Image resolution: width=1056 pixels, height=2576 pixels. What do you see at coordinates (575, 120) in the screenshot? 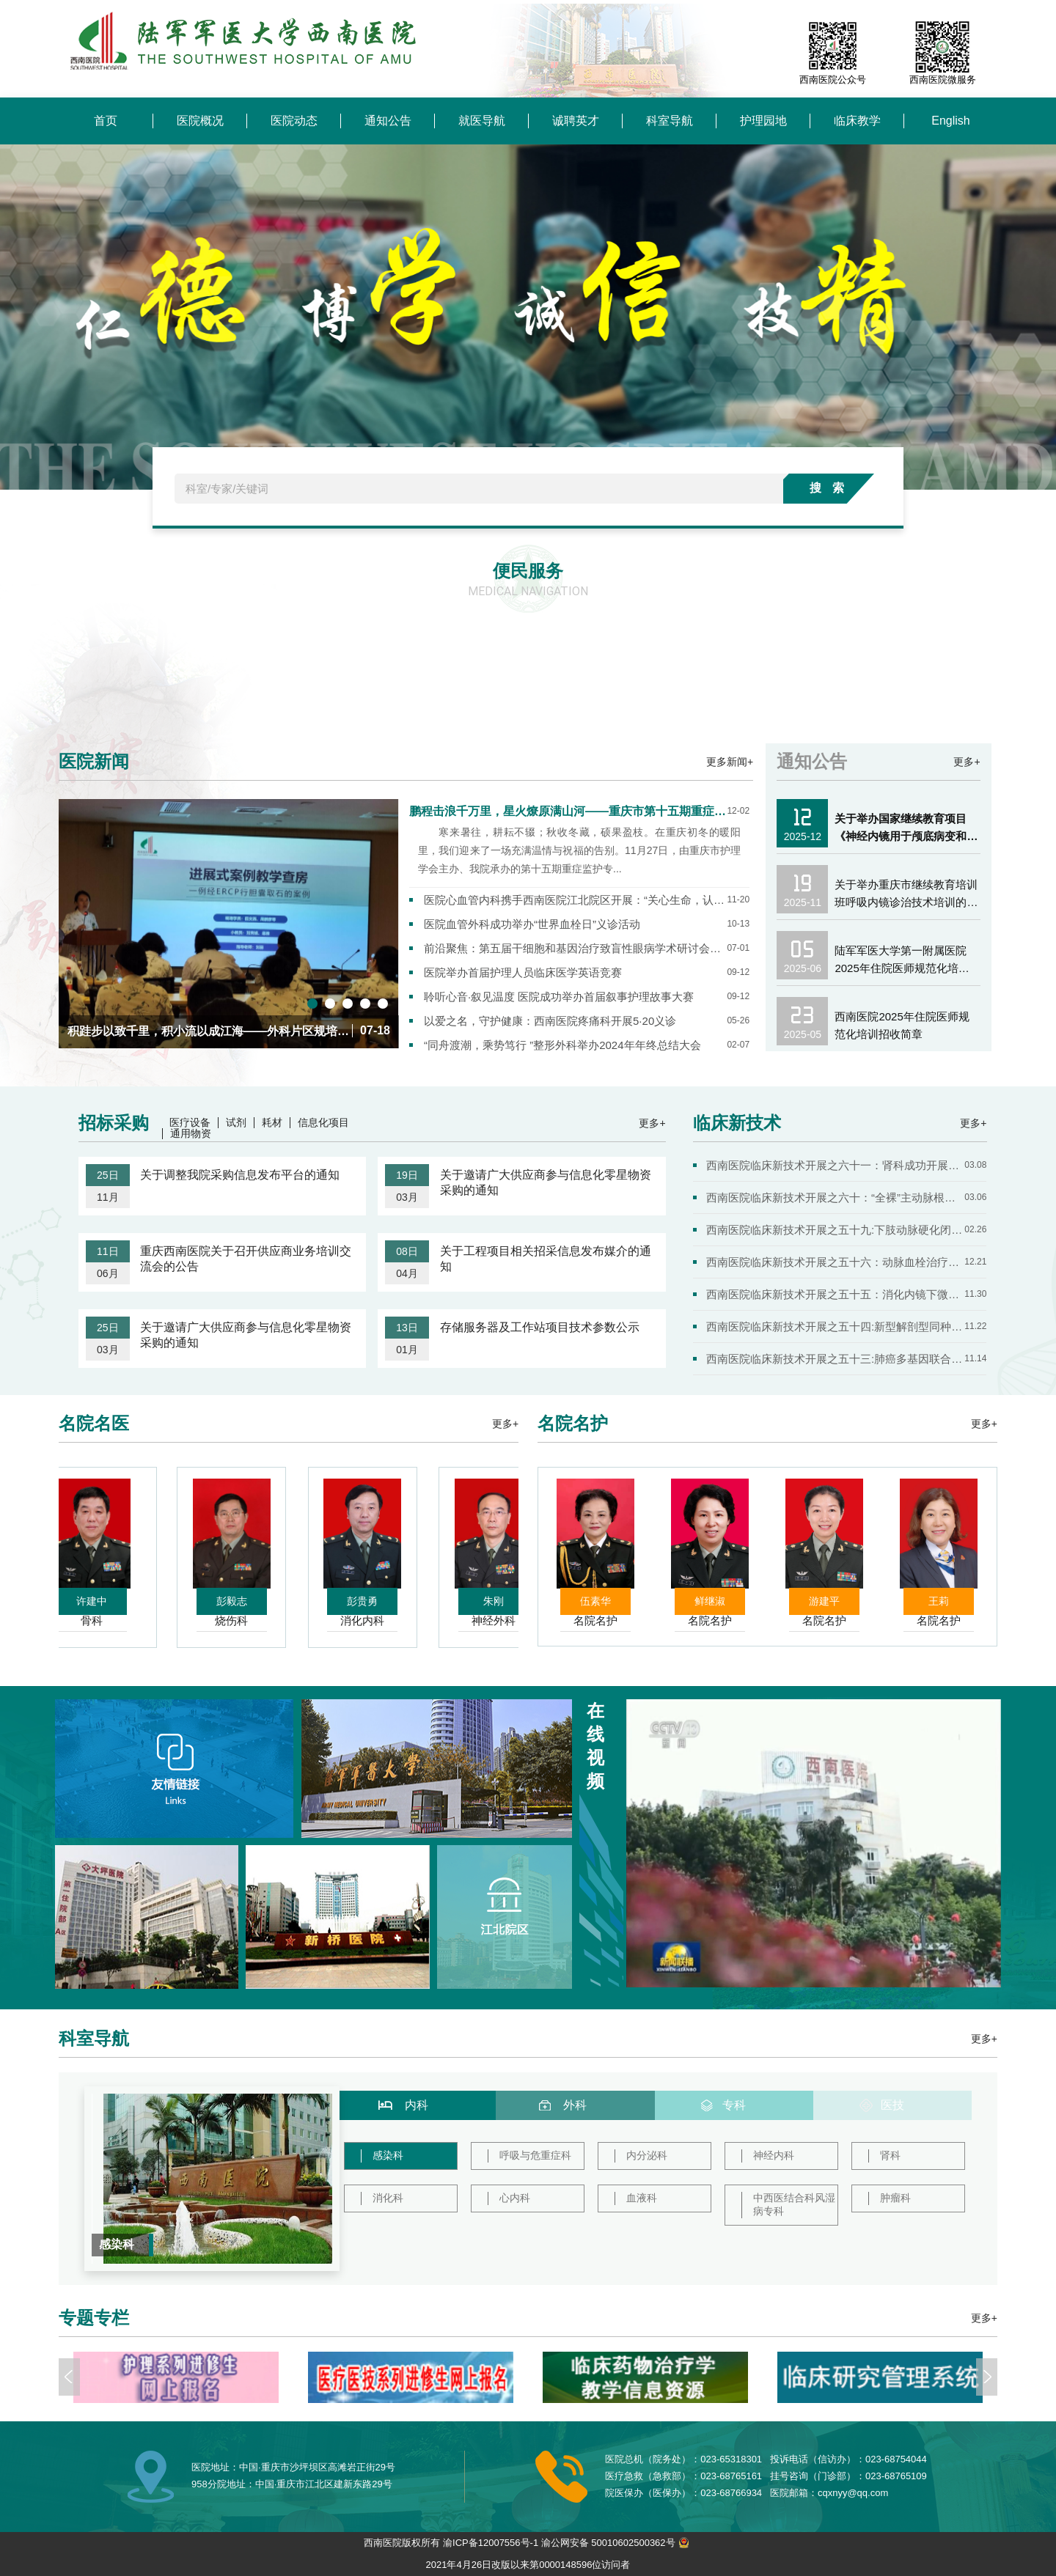
I see `诚聘英才` at bounding box center [575, 120].